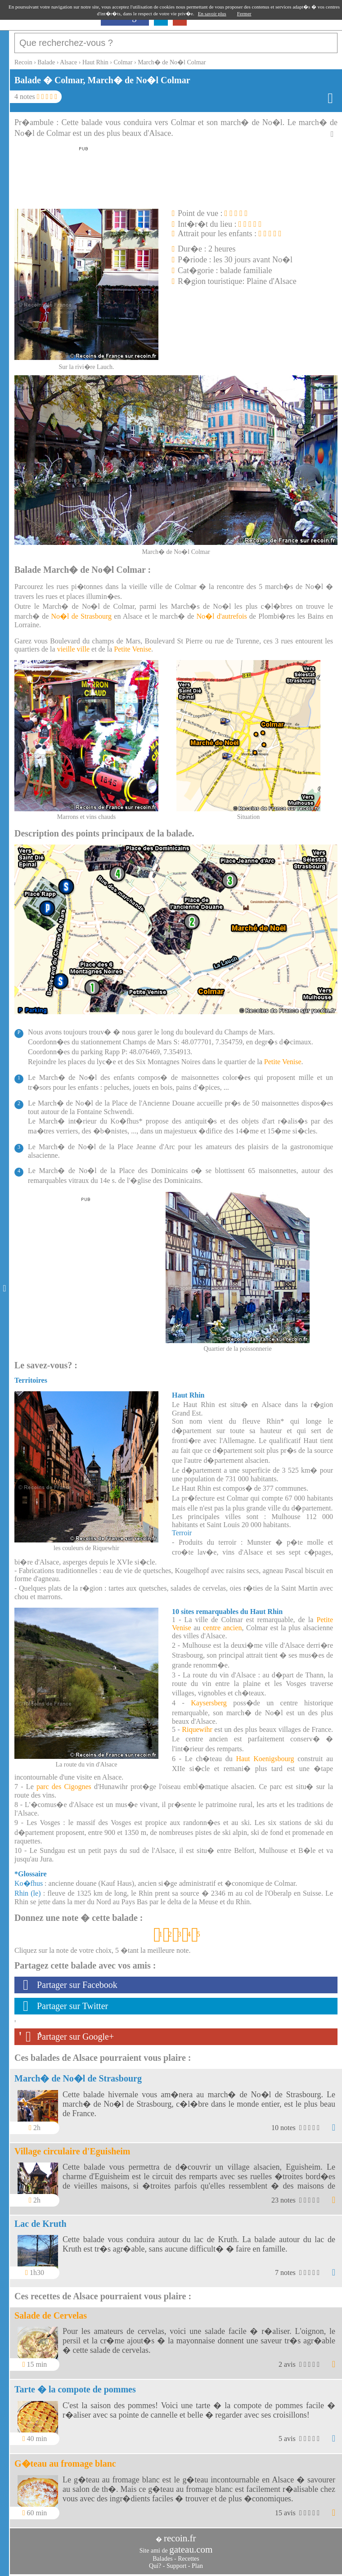 This screenshot has width=342, height=2576. I want to click on Tarte � la compote de pommes, so click(75, 2389).